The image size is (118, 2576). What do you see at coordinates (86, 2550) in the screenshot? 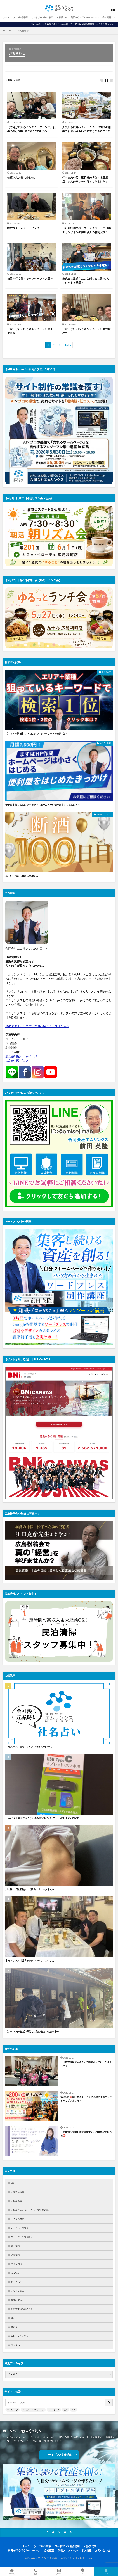
I see `求人情報` at bounding box center [86, 2550].